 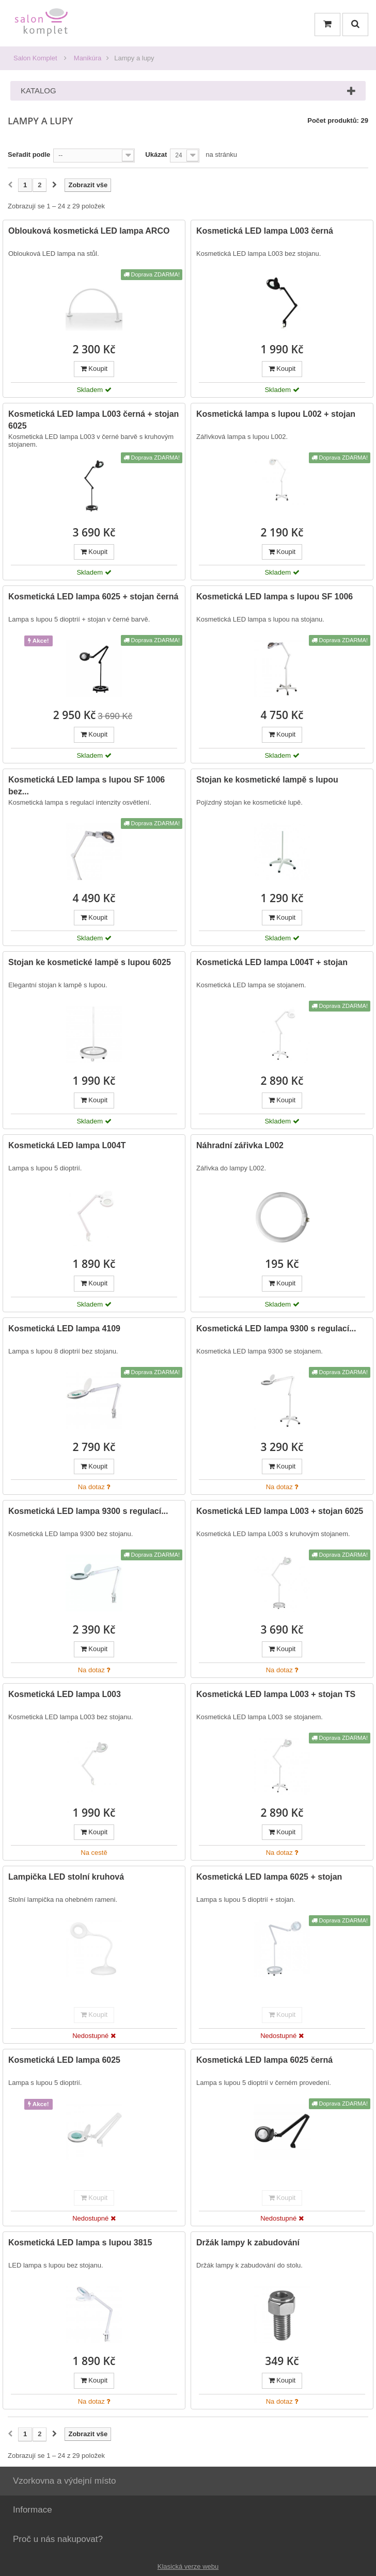 What do you see at coordinates (80, 2242) in the screenshot?
I see `Kosmetická LED lampa s lupou 3815` at bounding box center [80, 2242].